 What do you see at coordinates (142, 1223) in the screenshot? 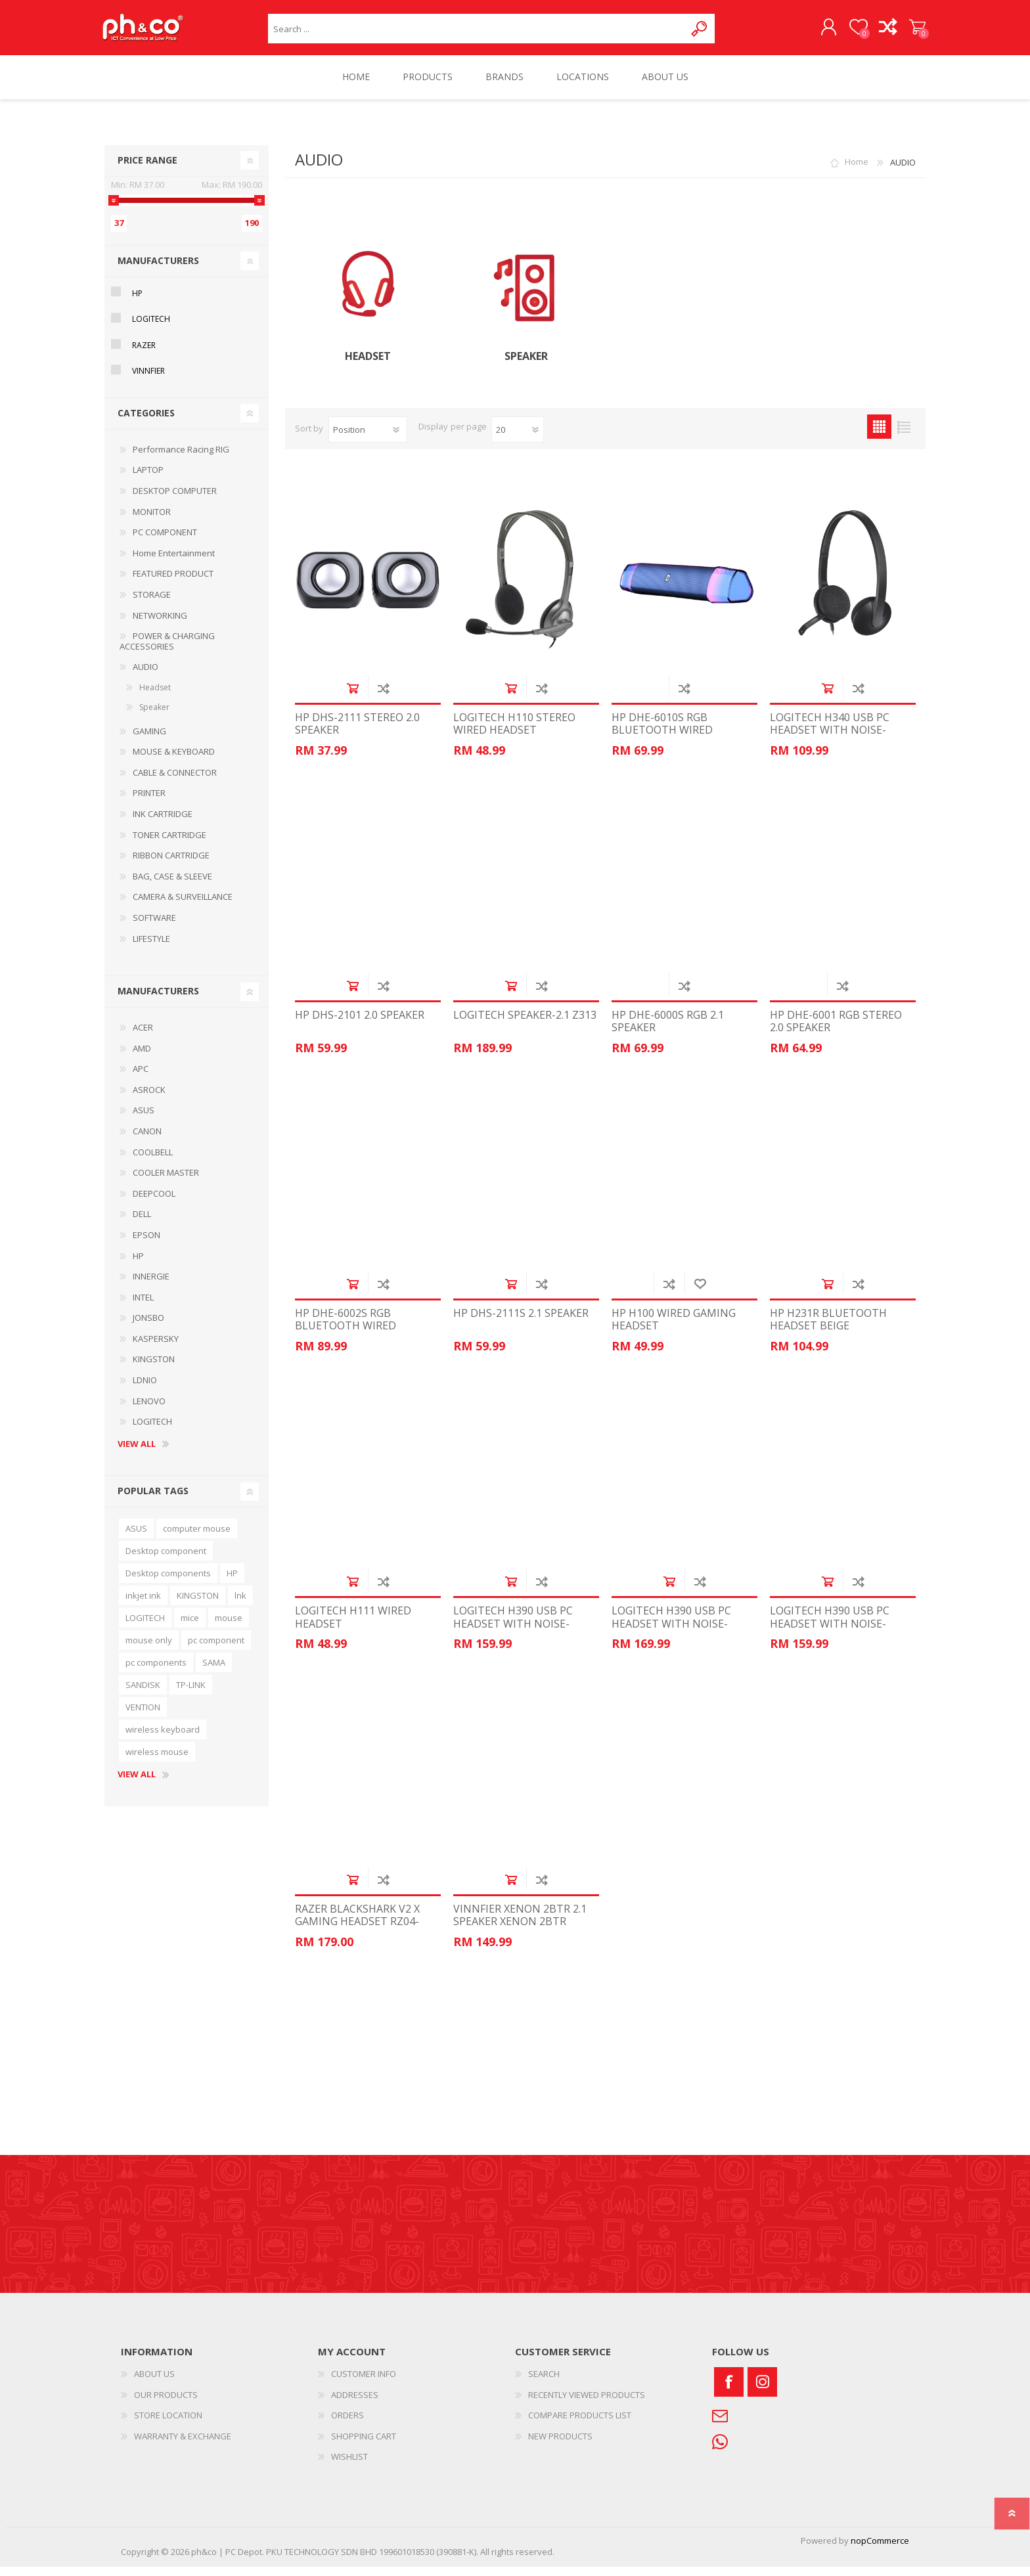
I see `DELL` at bounding box center [142, 1223].